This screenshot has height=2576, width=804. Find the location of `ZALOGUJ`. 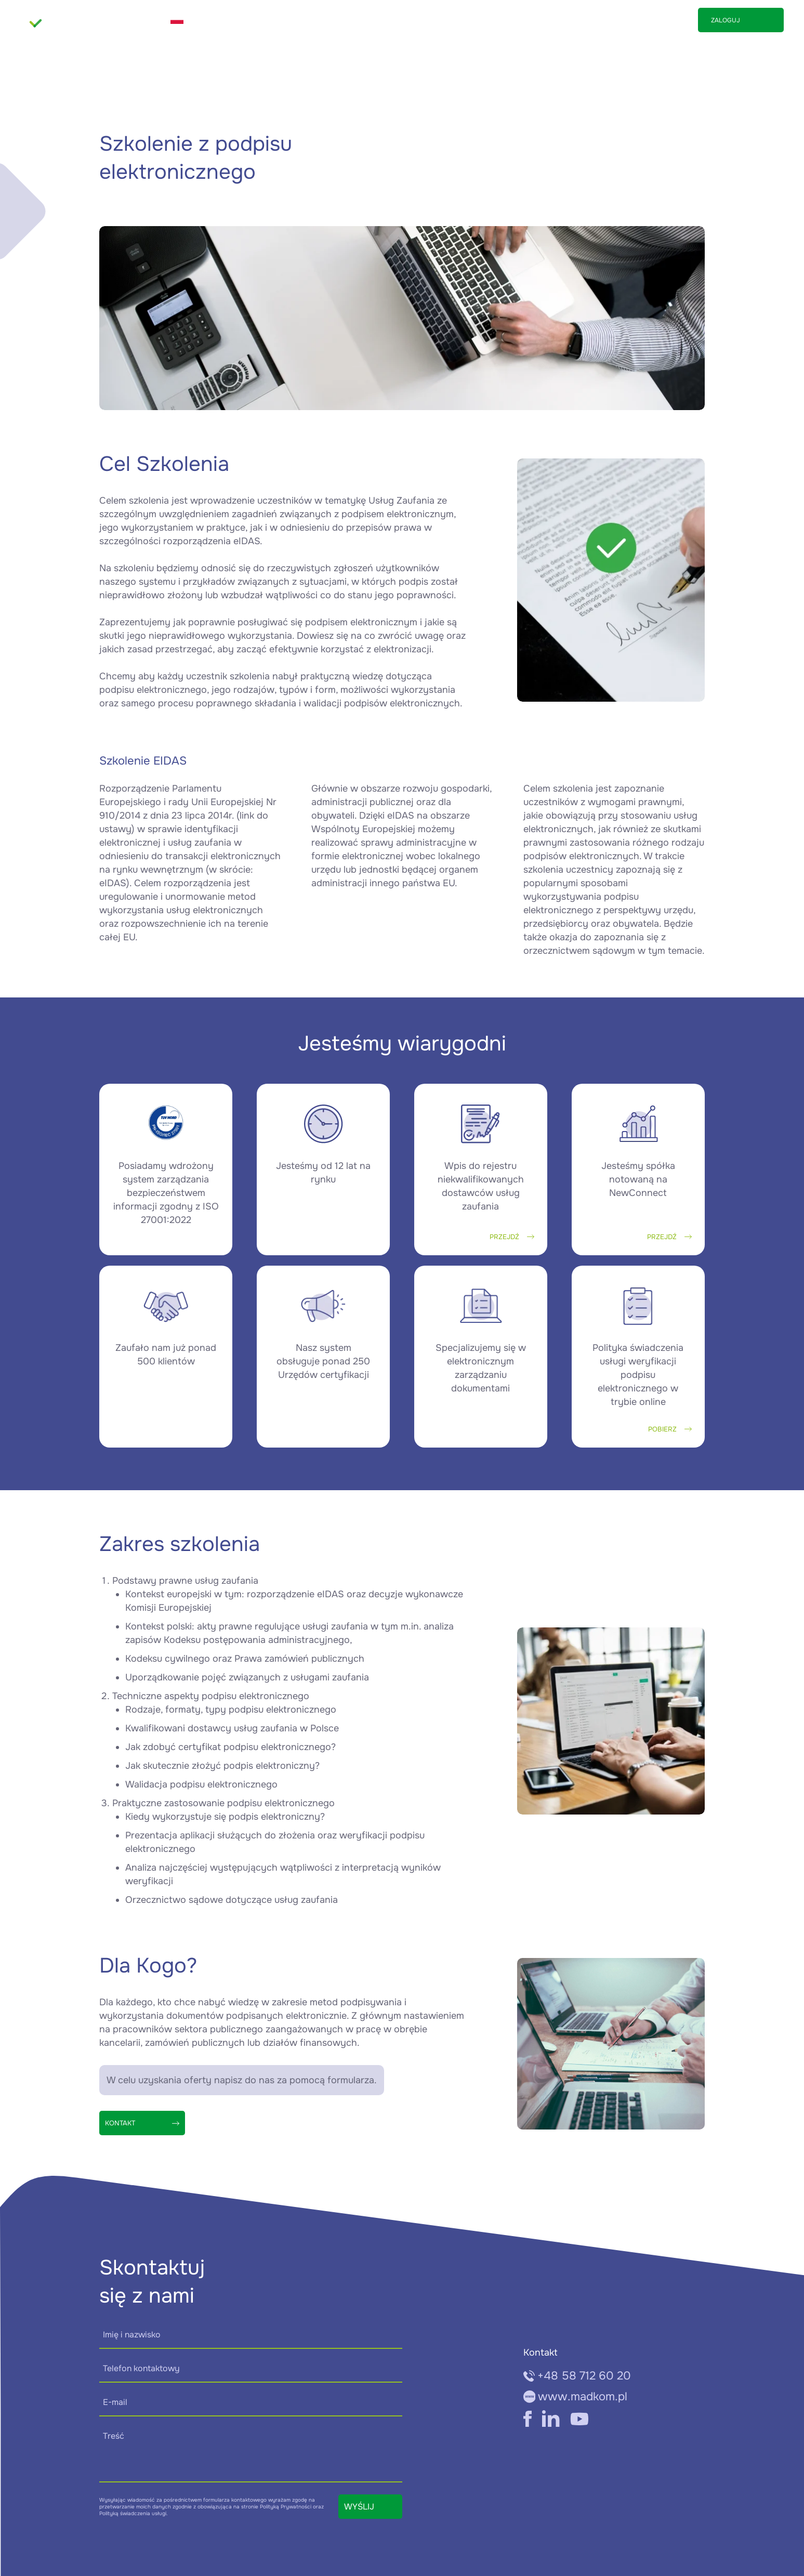

ZALOGUJ is located at coordinates (725, 20).